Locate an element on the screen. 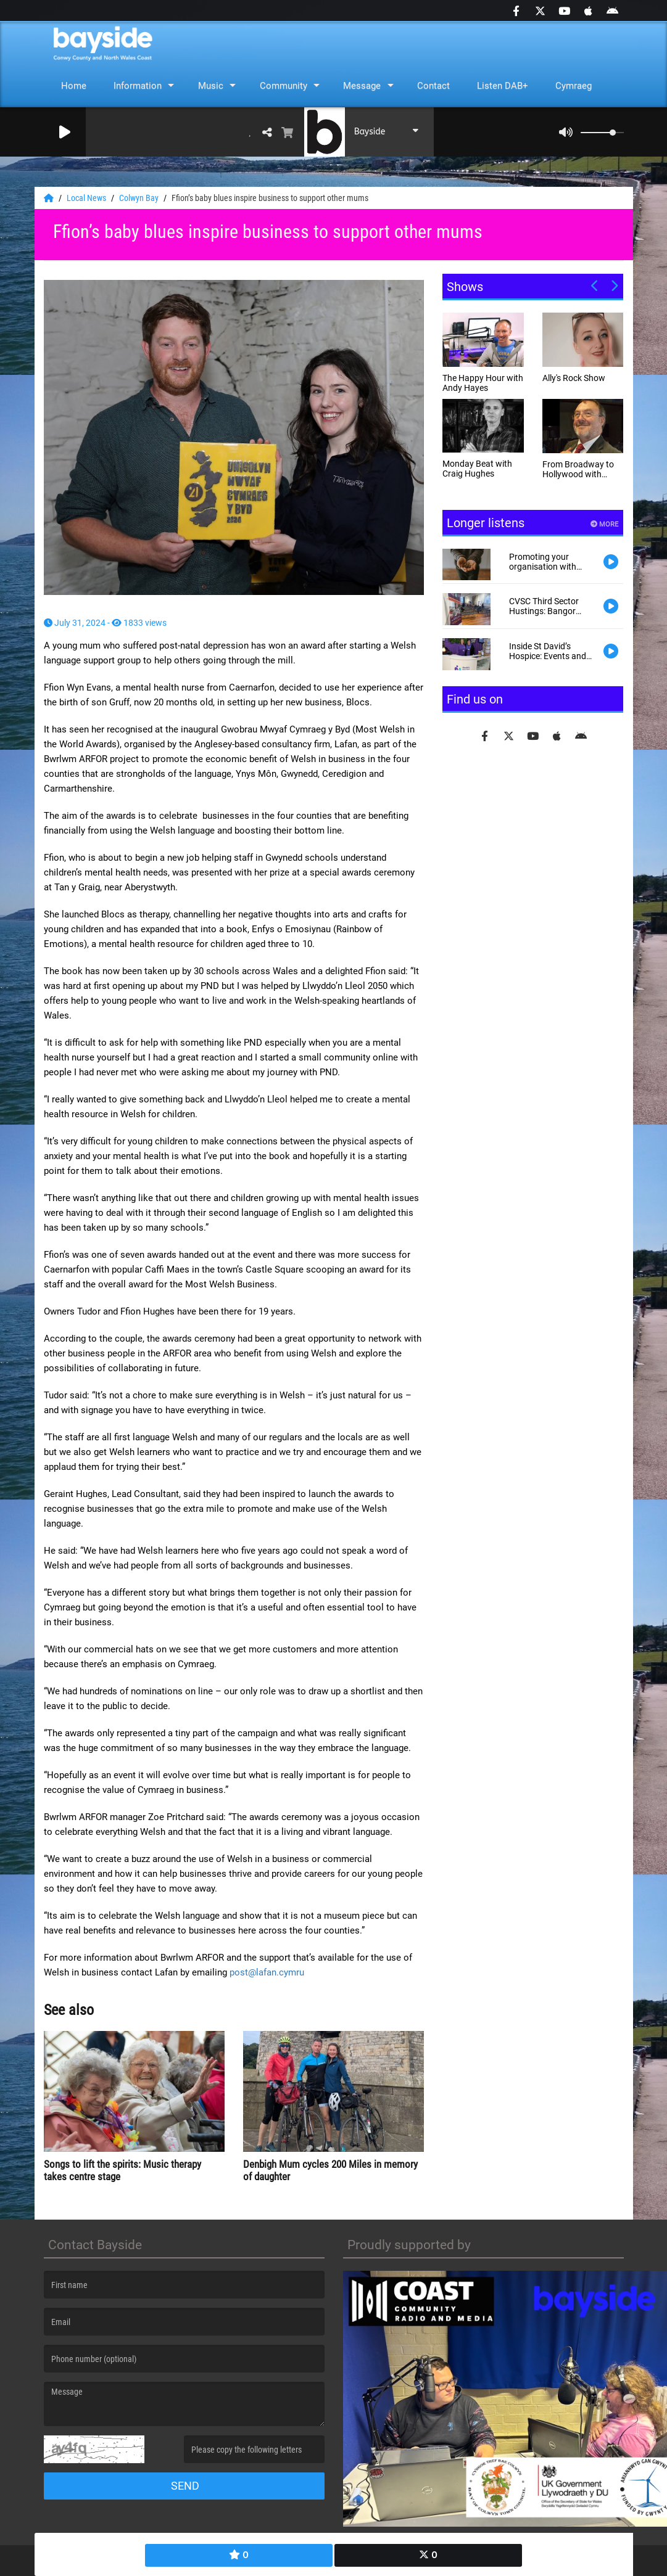 This screenshot has width=667, height=2576. Local News is located at coordinates (87, 198).